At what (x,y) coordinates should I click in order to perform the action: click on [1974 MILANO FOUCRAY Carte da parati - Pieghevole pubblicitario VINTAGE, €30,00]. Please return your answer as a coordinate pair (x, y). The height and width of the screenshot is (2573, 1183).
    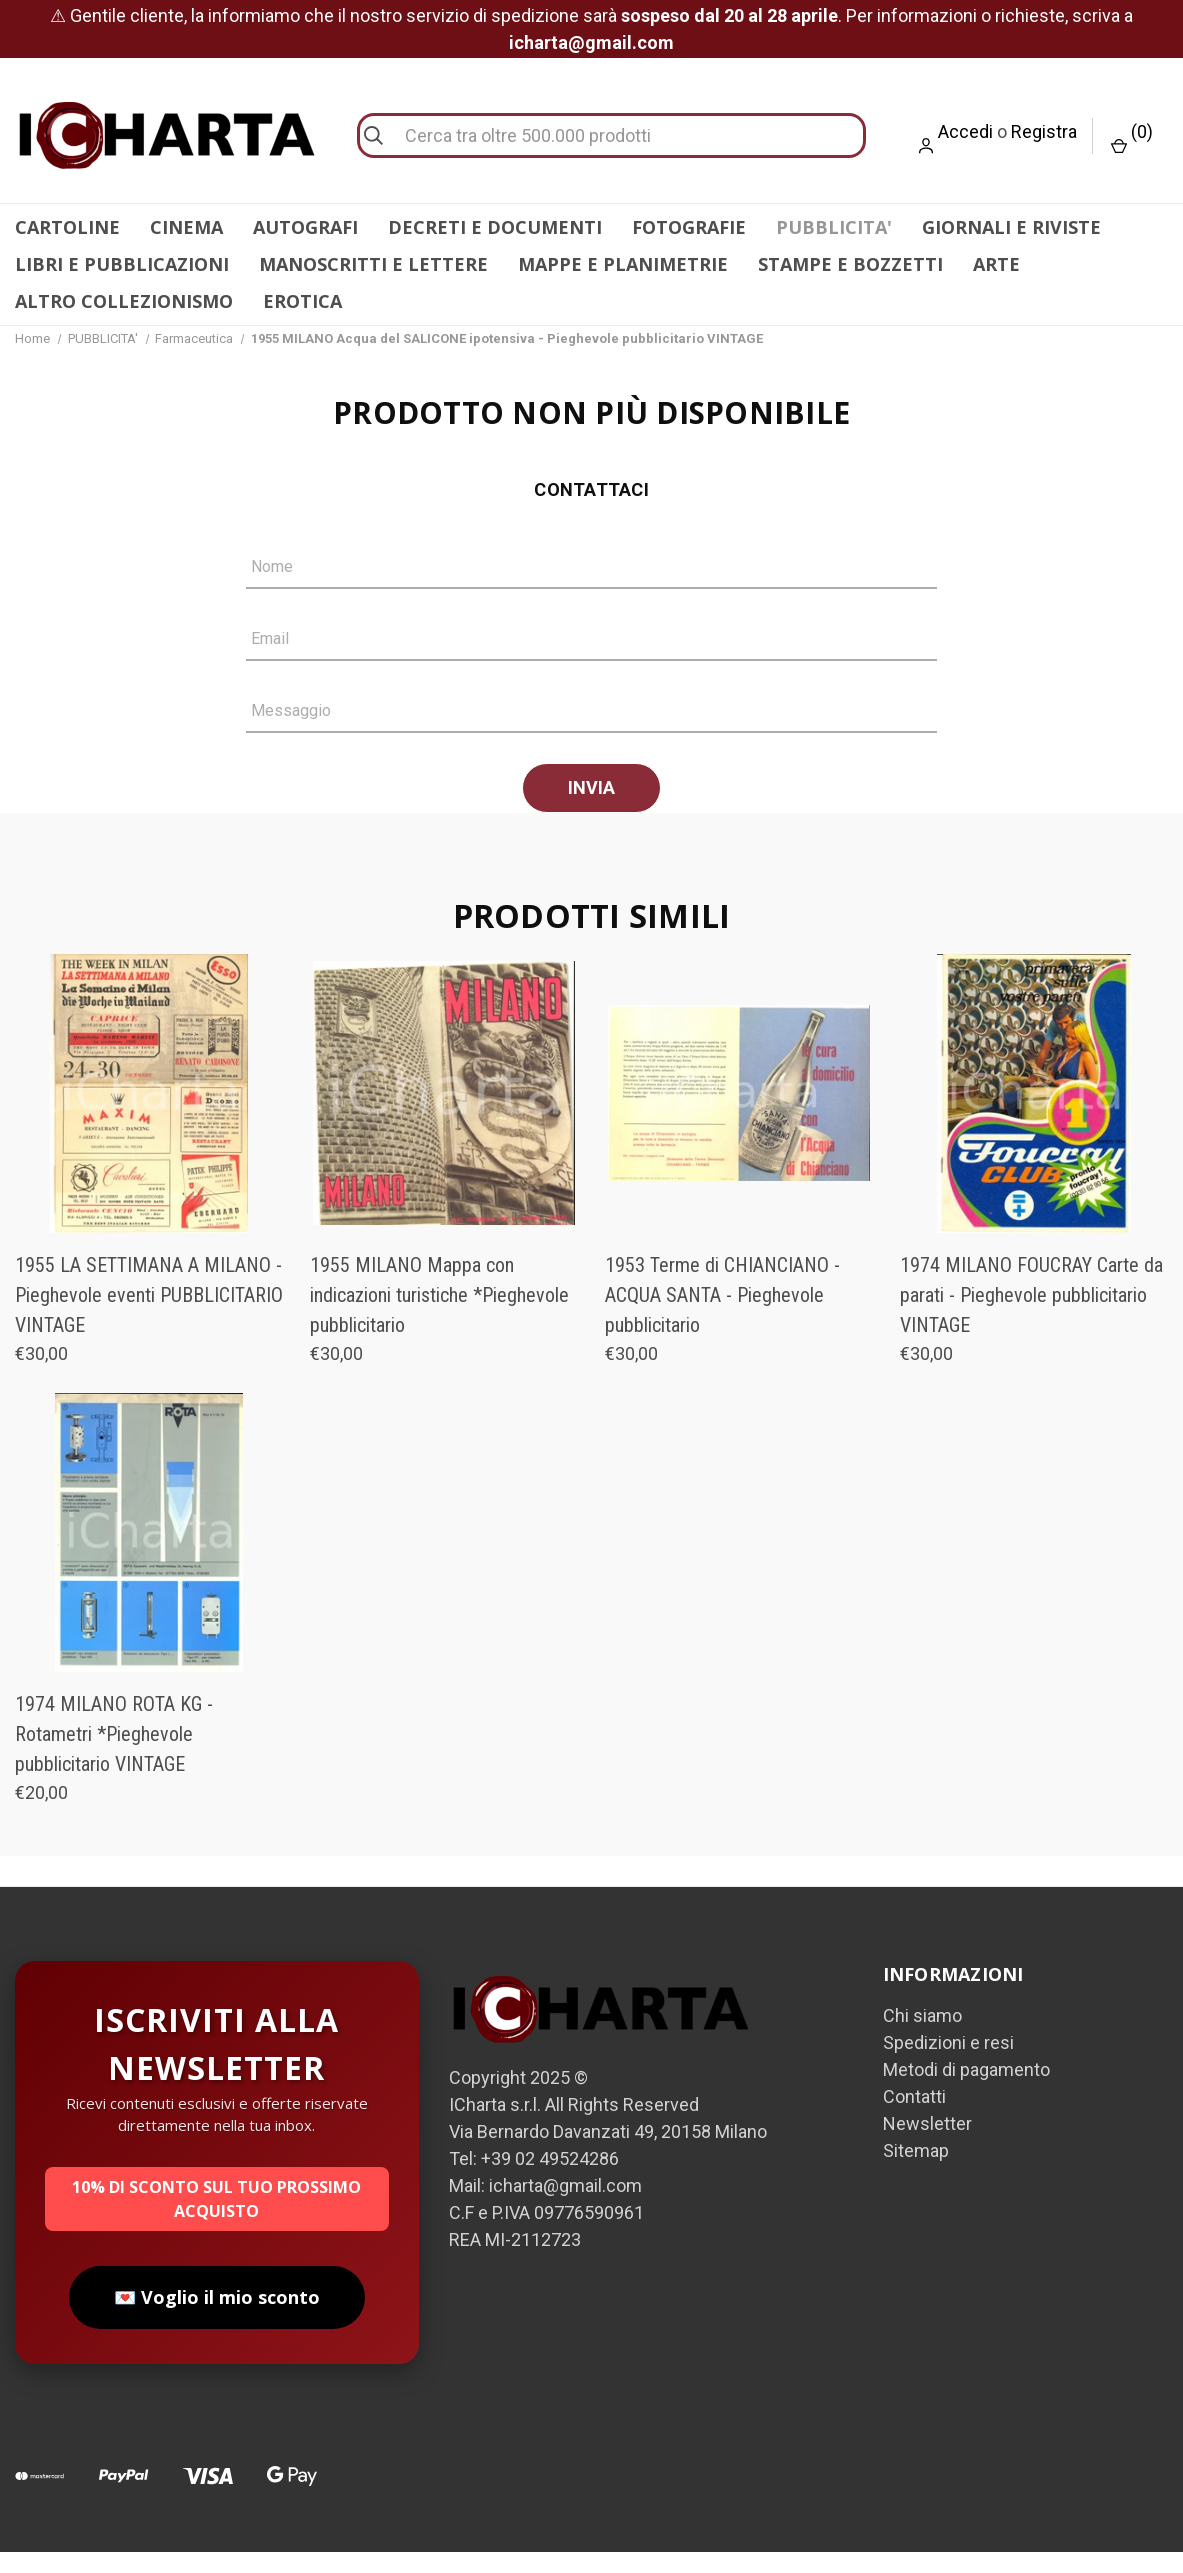
    Looking at the image, I should click on (1034, 1114).